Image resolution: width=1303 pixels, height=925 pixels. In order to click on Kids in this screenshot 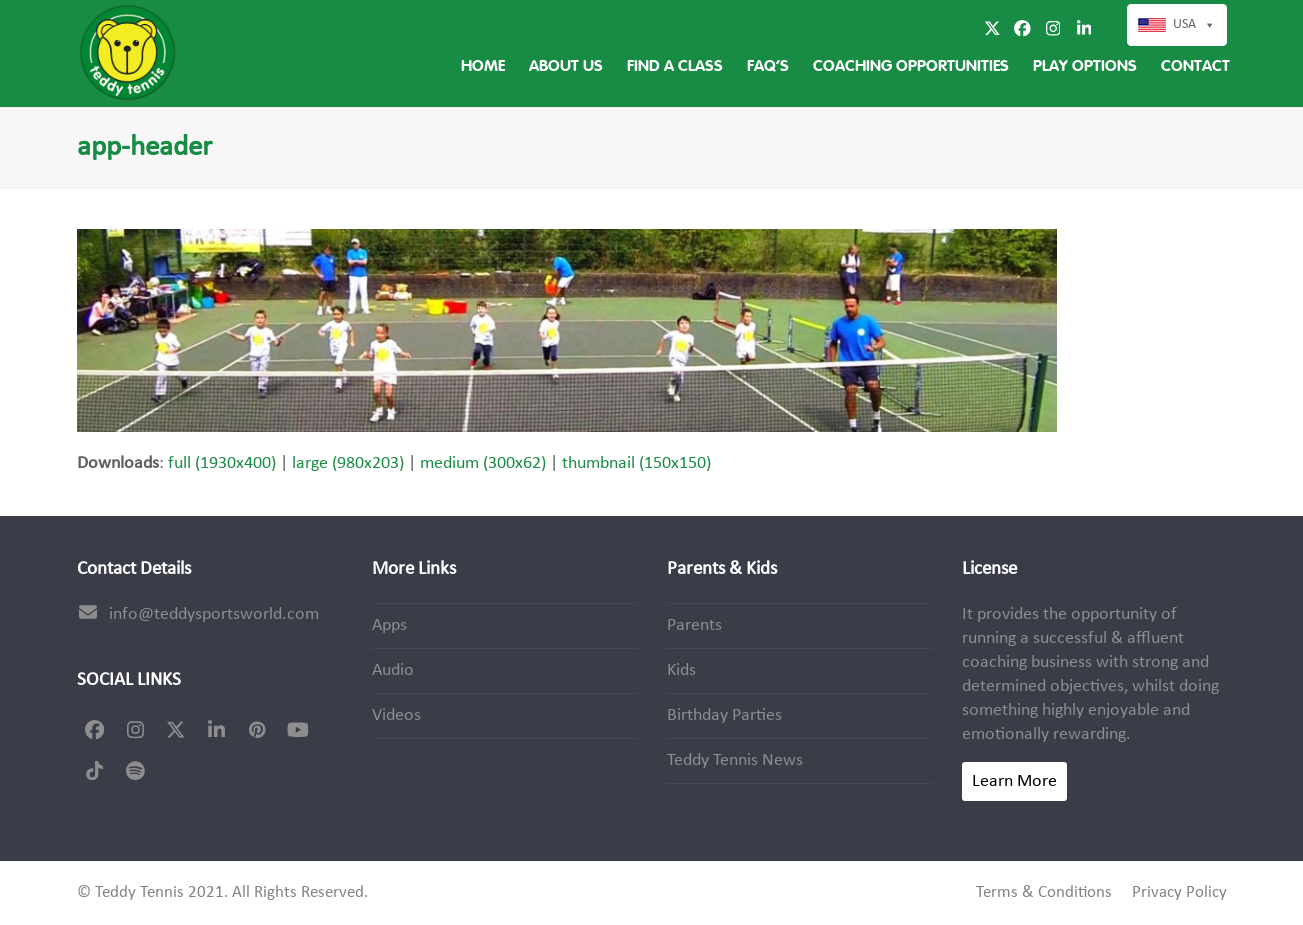, I will do `click(681, 670)`.